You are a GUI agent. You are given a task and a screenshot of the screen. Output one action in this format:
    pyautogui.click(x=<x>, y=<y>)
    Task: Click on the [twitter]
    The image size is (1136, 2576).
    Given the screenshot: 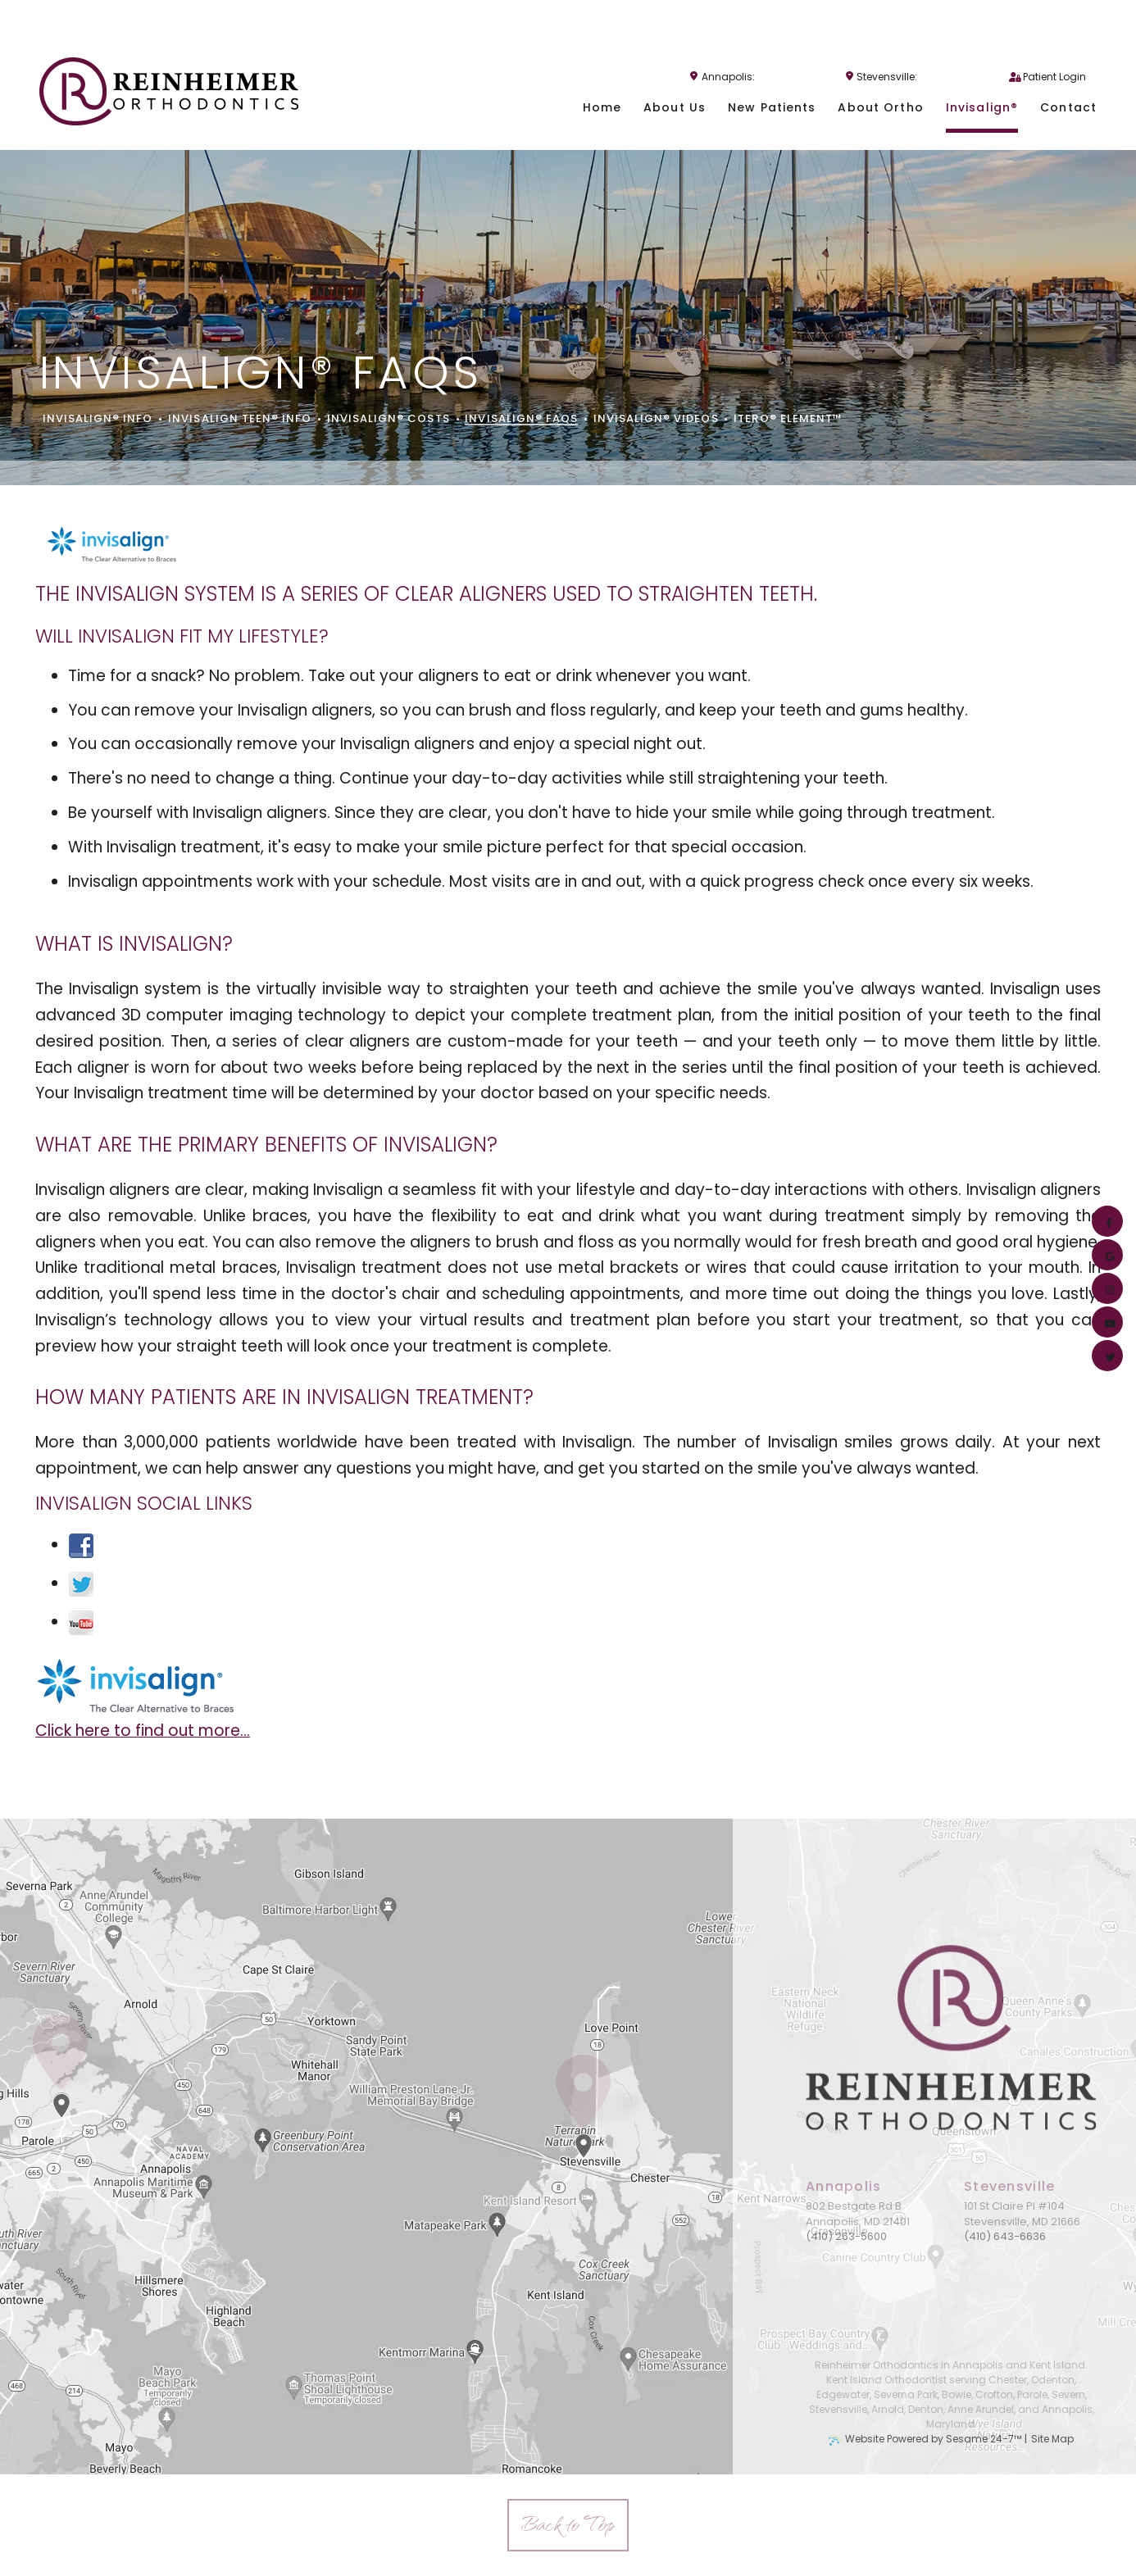 What is the action you would take?
    pyautogui.click(x=1105, y=1355)
    